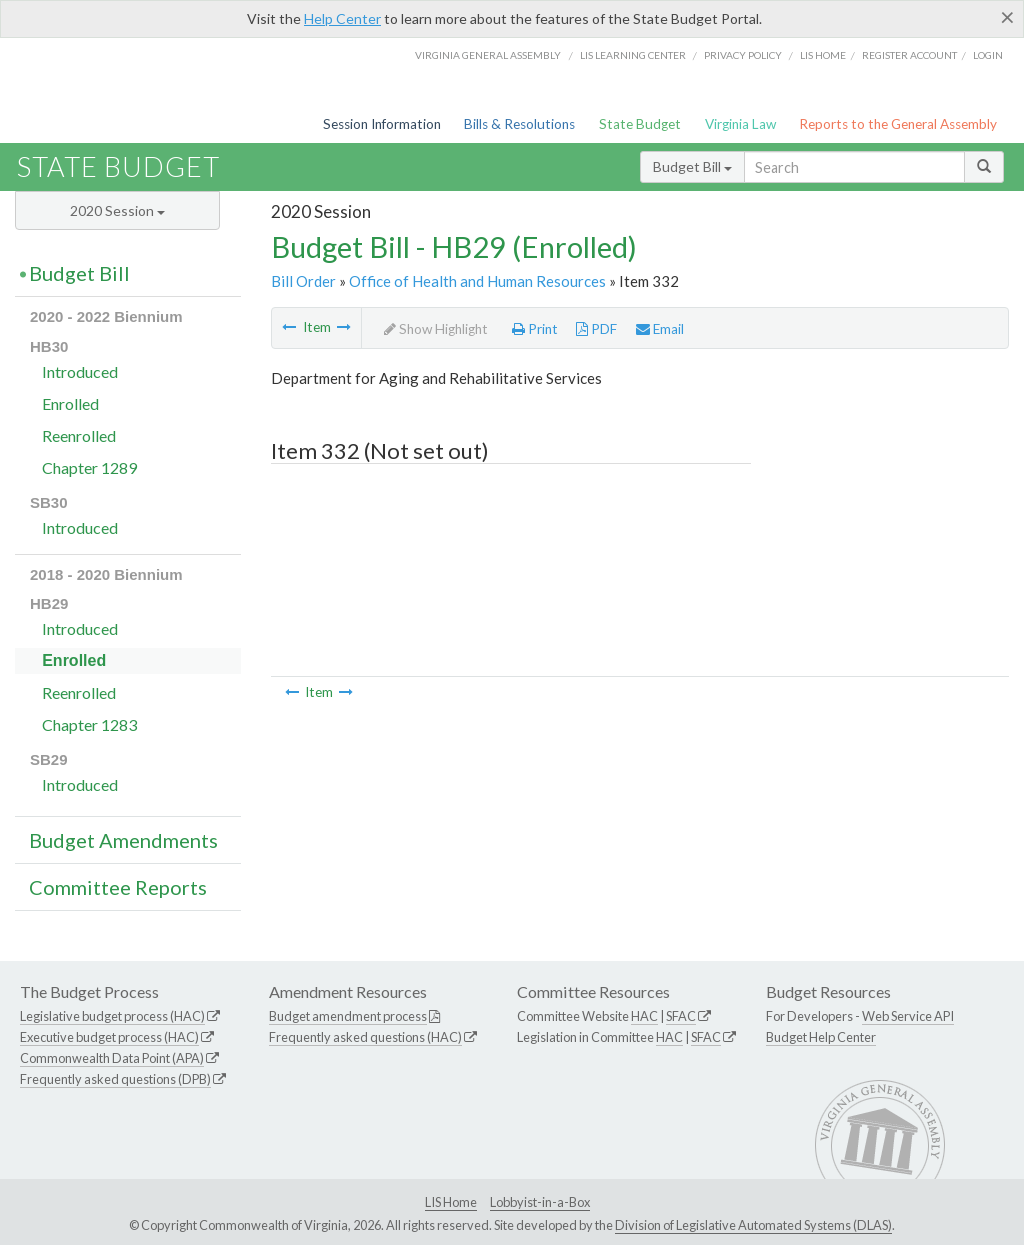  Describe the element at coordinates (908, 1016) in the screenshot. I see `Web Service API` at that location.